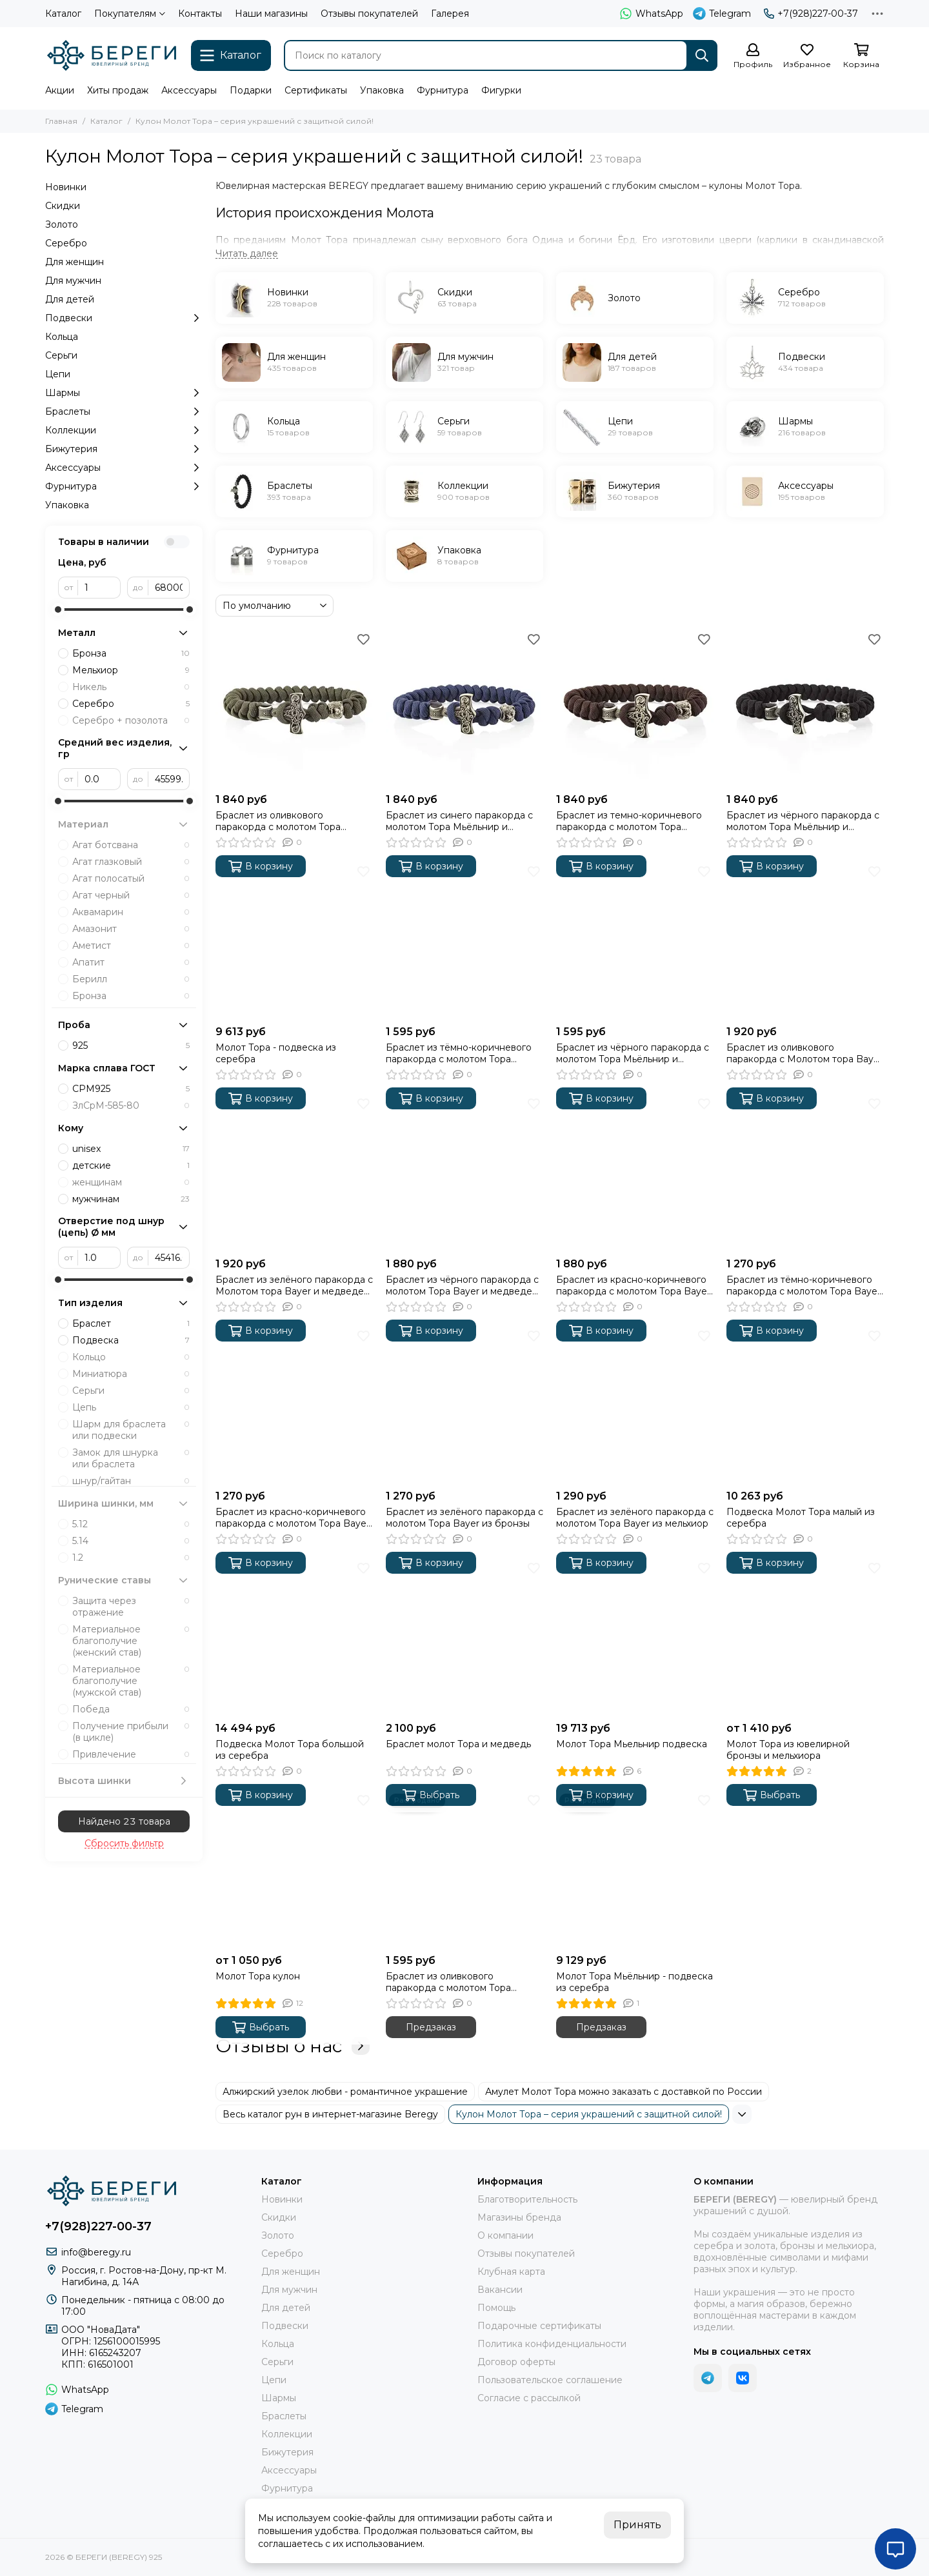 The image size is (929, 2576). What do you see at coordinates (345, 2091) in the screenshot?
I see `Алжирский узелок любви - романтичное украшение` at bounding box center [345, 2091].